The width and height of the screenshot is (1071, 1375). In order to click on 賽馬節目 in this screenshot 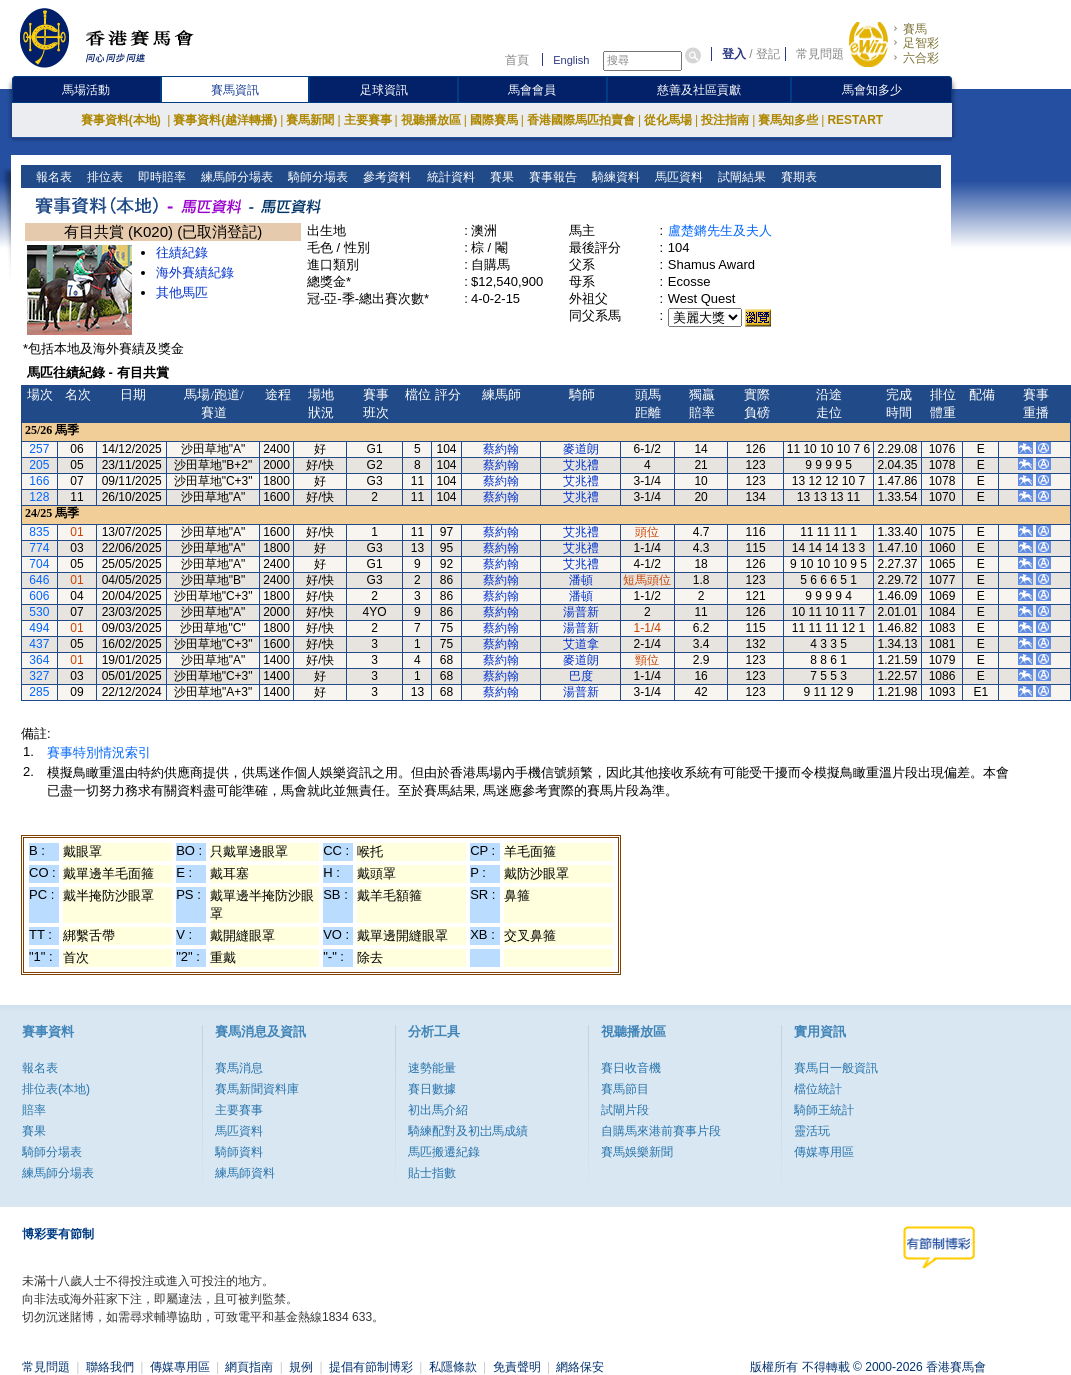, I will do `click(625, 1089)`.